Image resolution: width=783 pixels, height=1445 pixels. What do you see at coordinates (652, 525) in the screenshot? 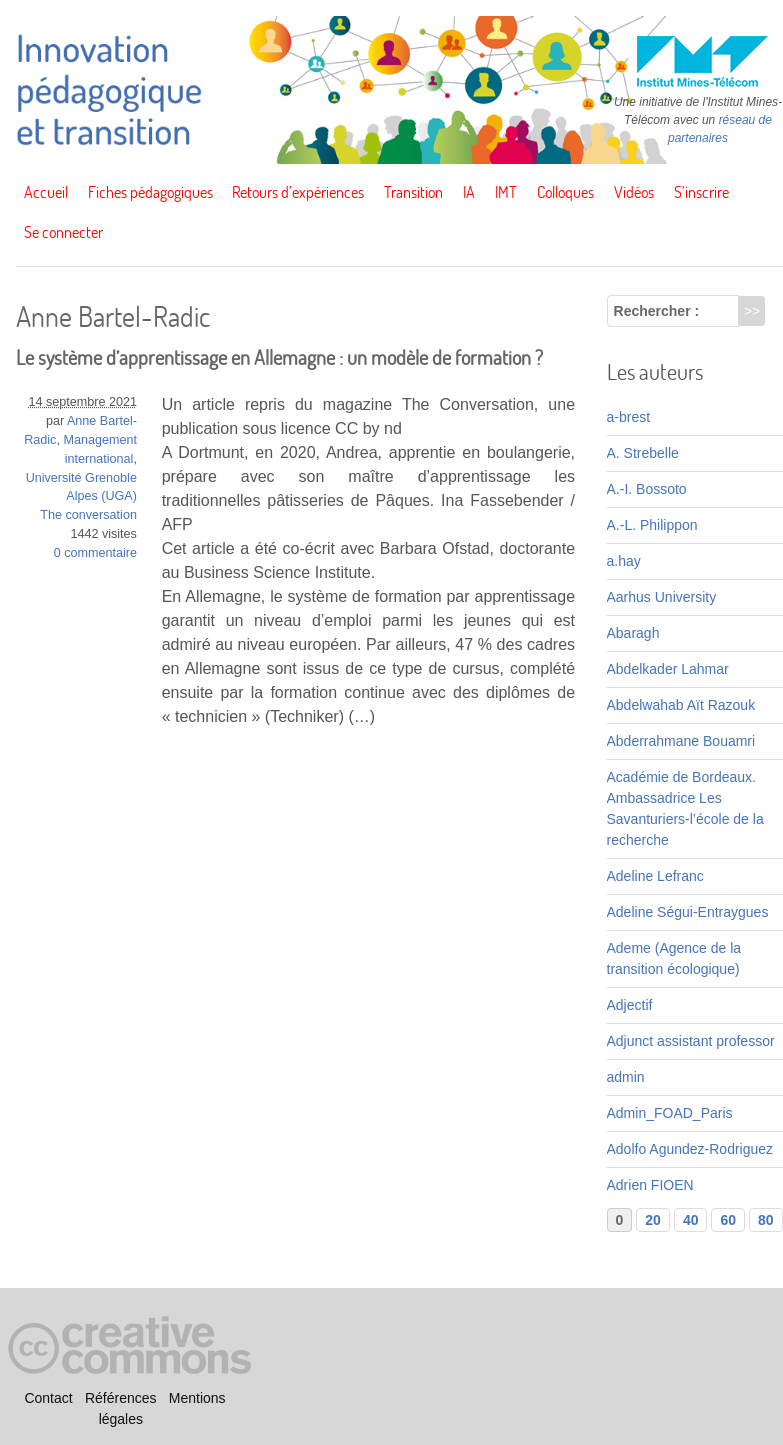
I see `A.-L. Philippon` at bounding box center [652, 525].